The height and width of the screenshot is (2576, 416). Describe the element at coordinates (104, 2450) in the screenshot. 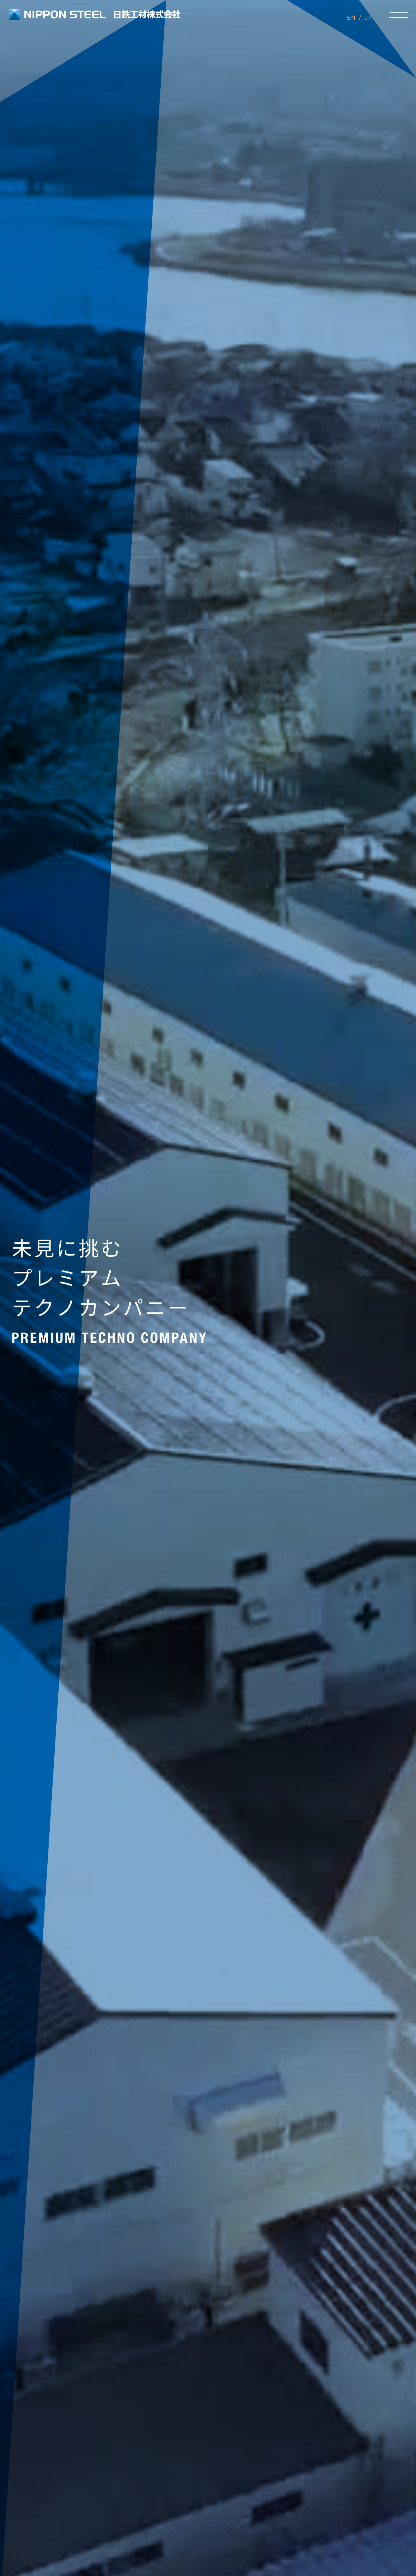

I see `メールでのお問い合わせ` at that location.